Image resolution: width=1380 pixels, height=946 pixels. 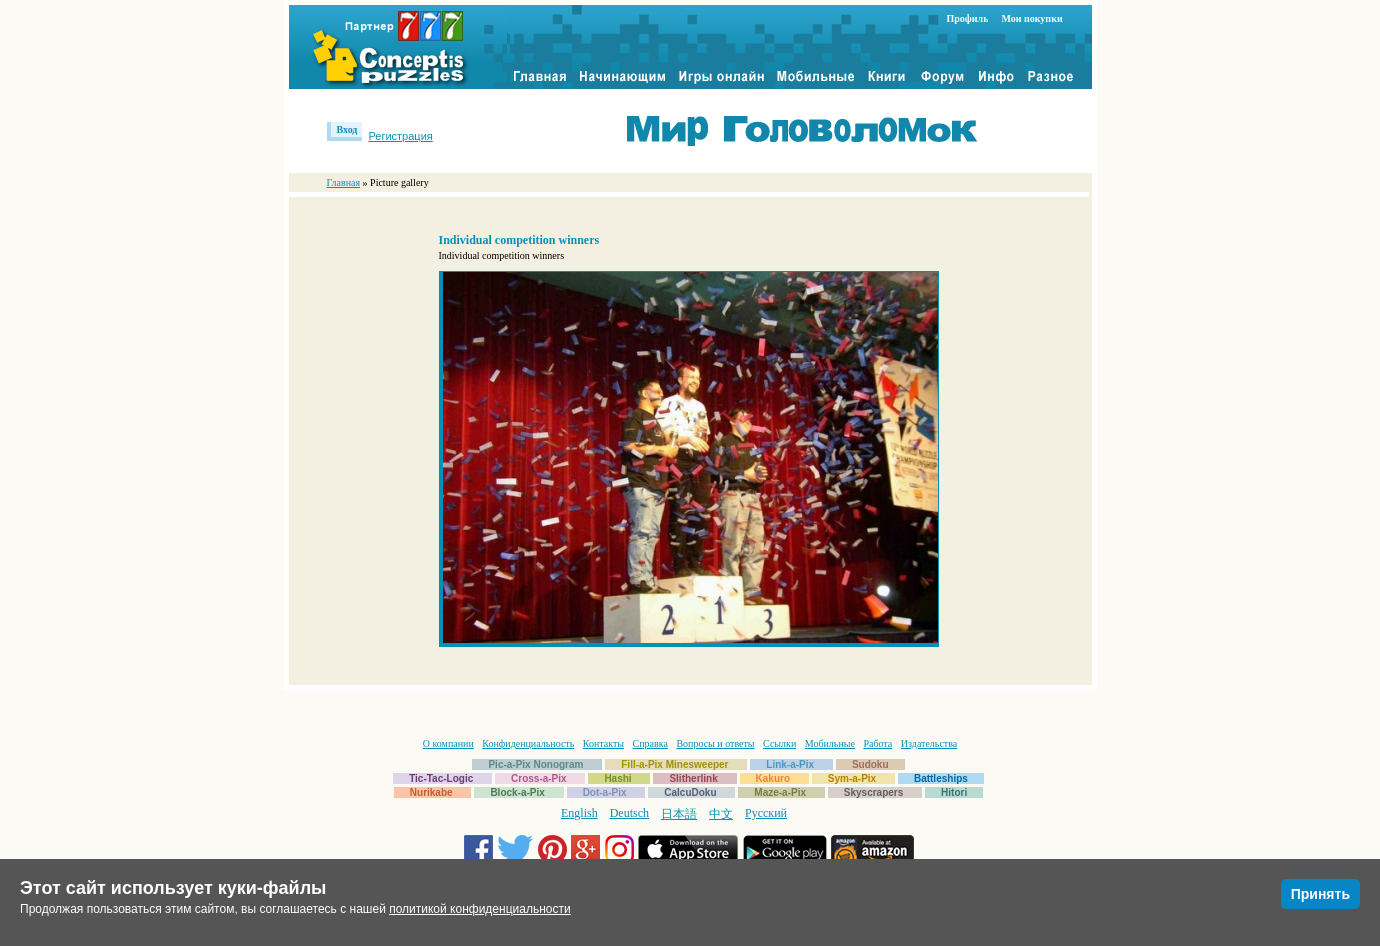 What do you see at coordinates (941, 778) in the screenshot?
I see `Battleships` at bounding box center [941, 778].